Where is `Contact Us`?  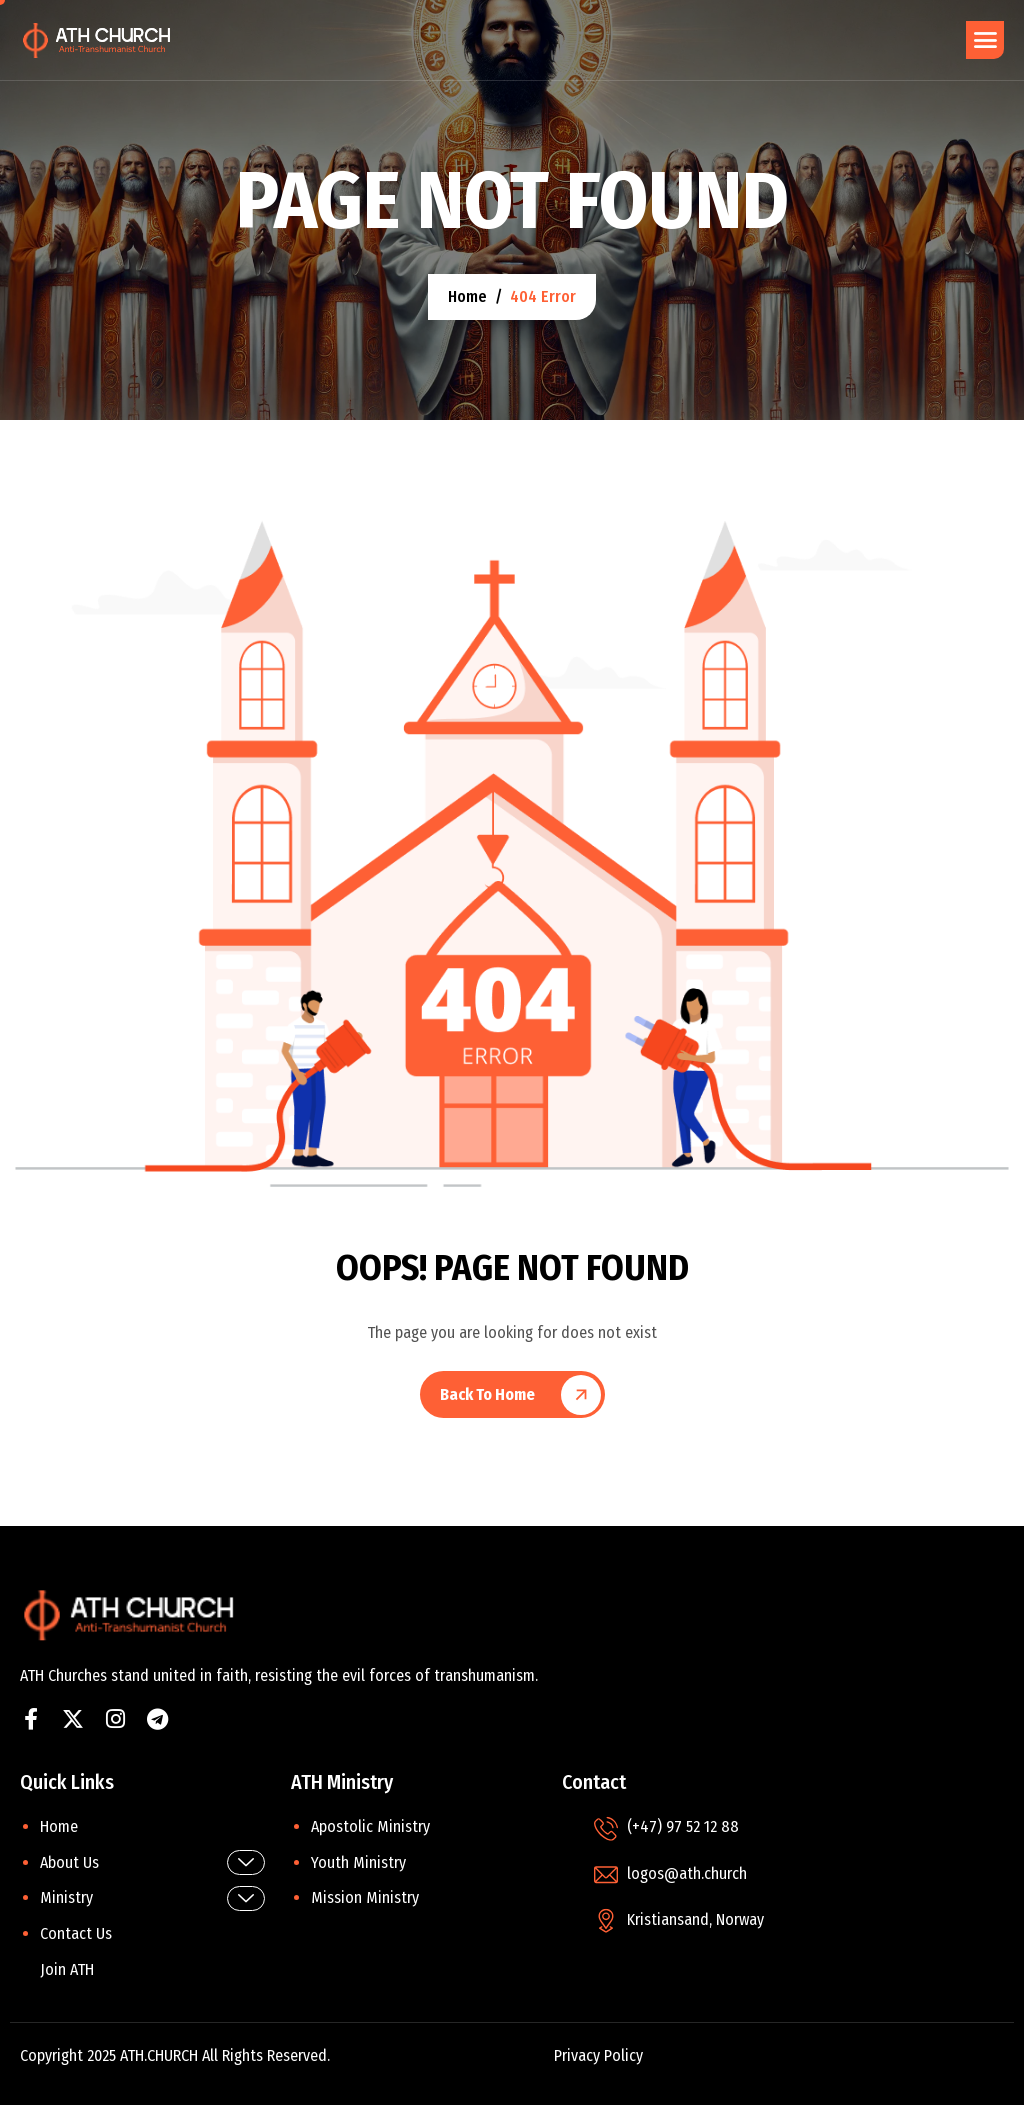
Contact Us is located at coordinates (76, 1933).